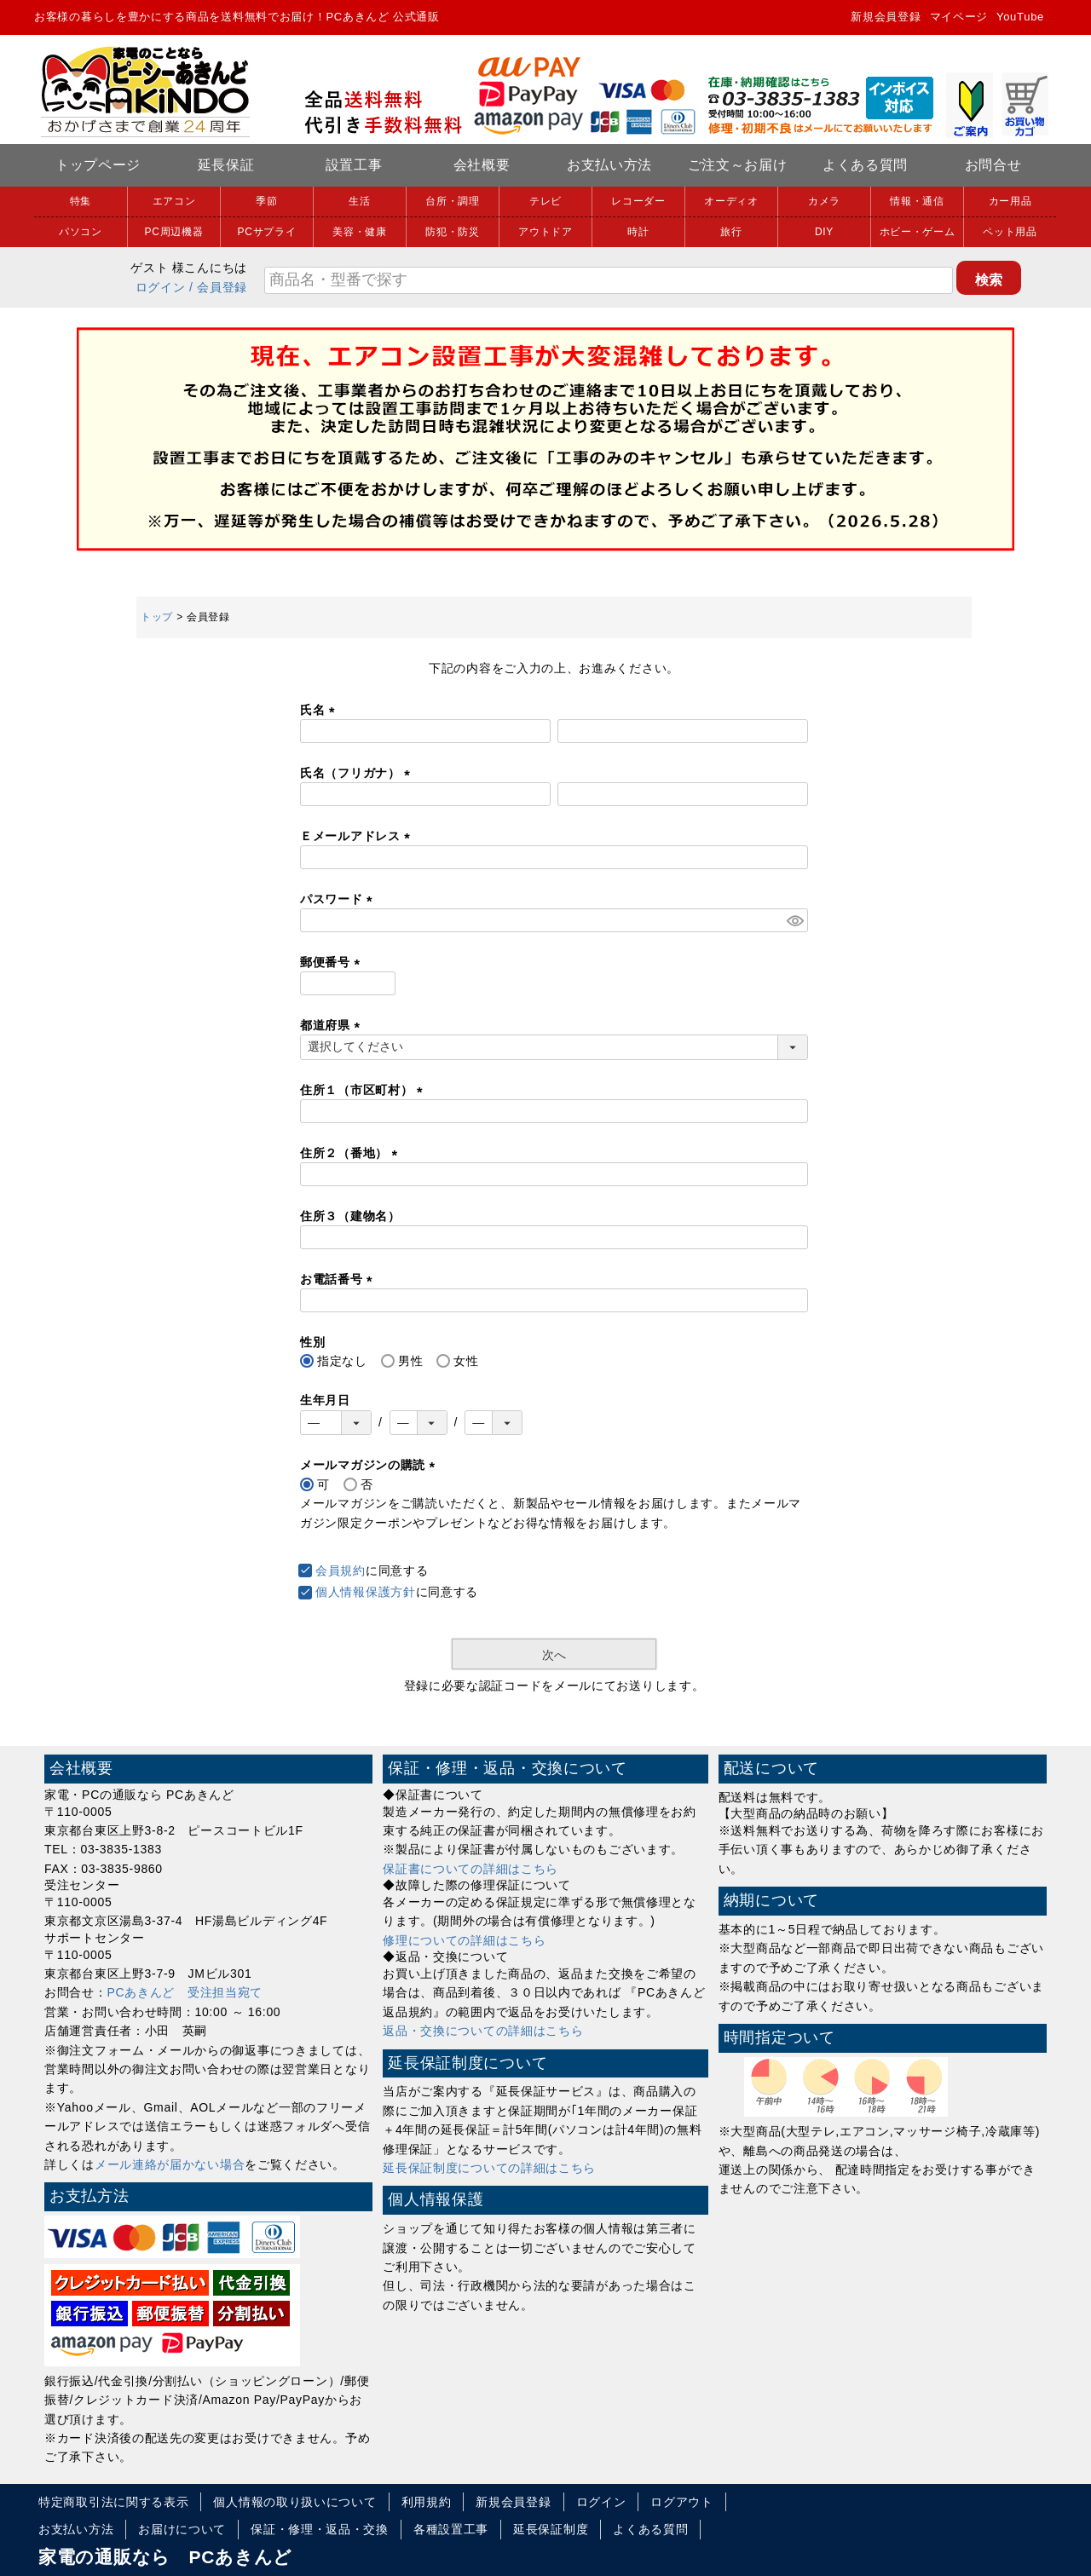  What do you see at coordinates (333, 962) in the screenshot?
I see `郵便番号` at bounding box center [333, 962].